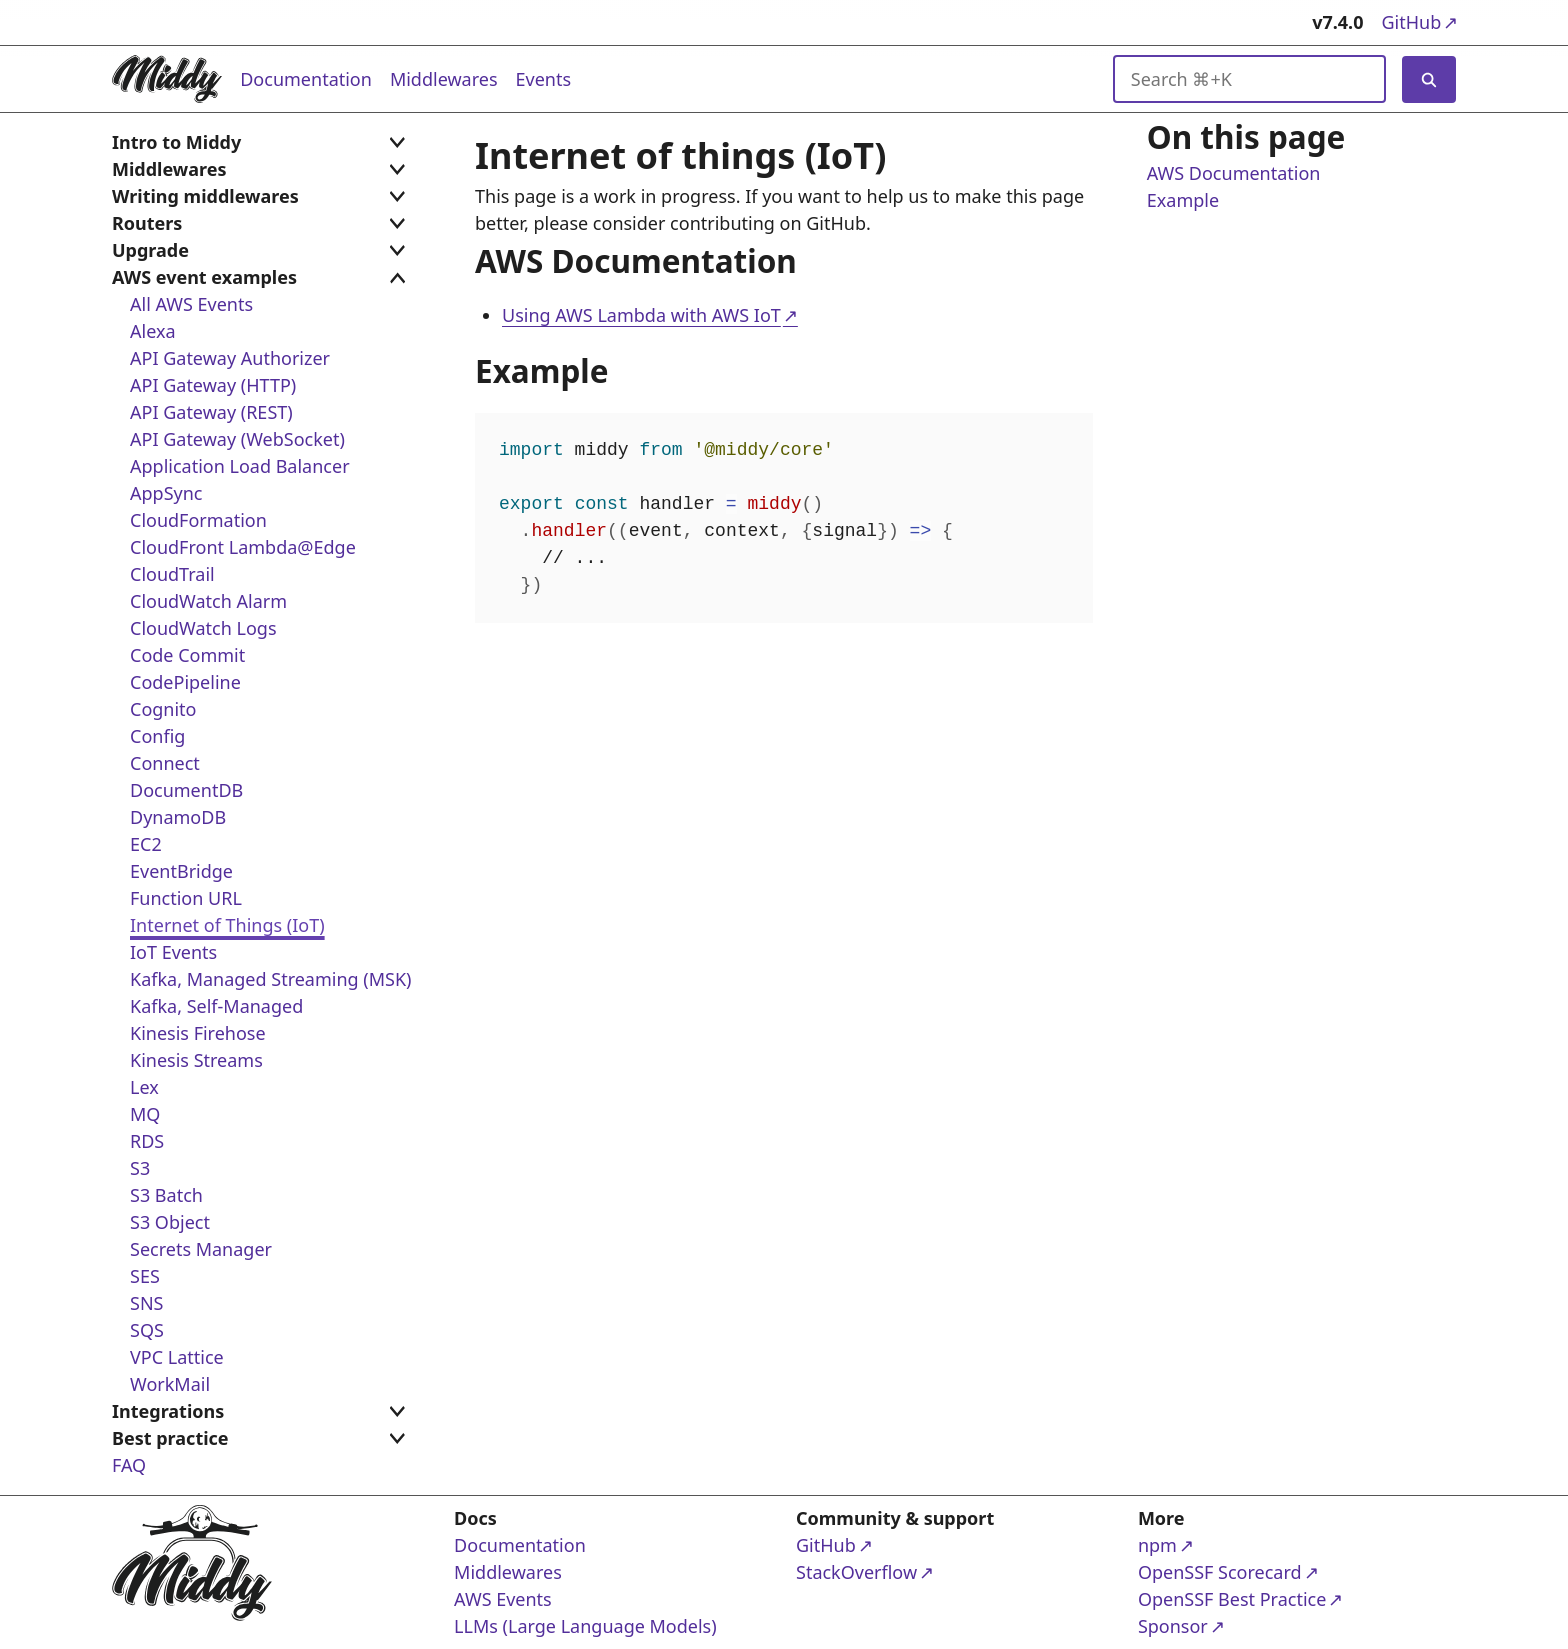  I want to click on CloudTrail, so click(172, 574).